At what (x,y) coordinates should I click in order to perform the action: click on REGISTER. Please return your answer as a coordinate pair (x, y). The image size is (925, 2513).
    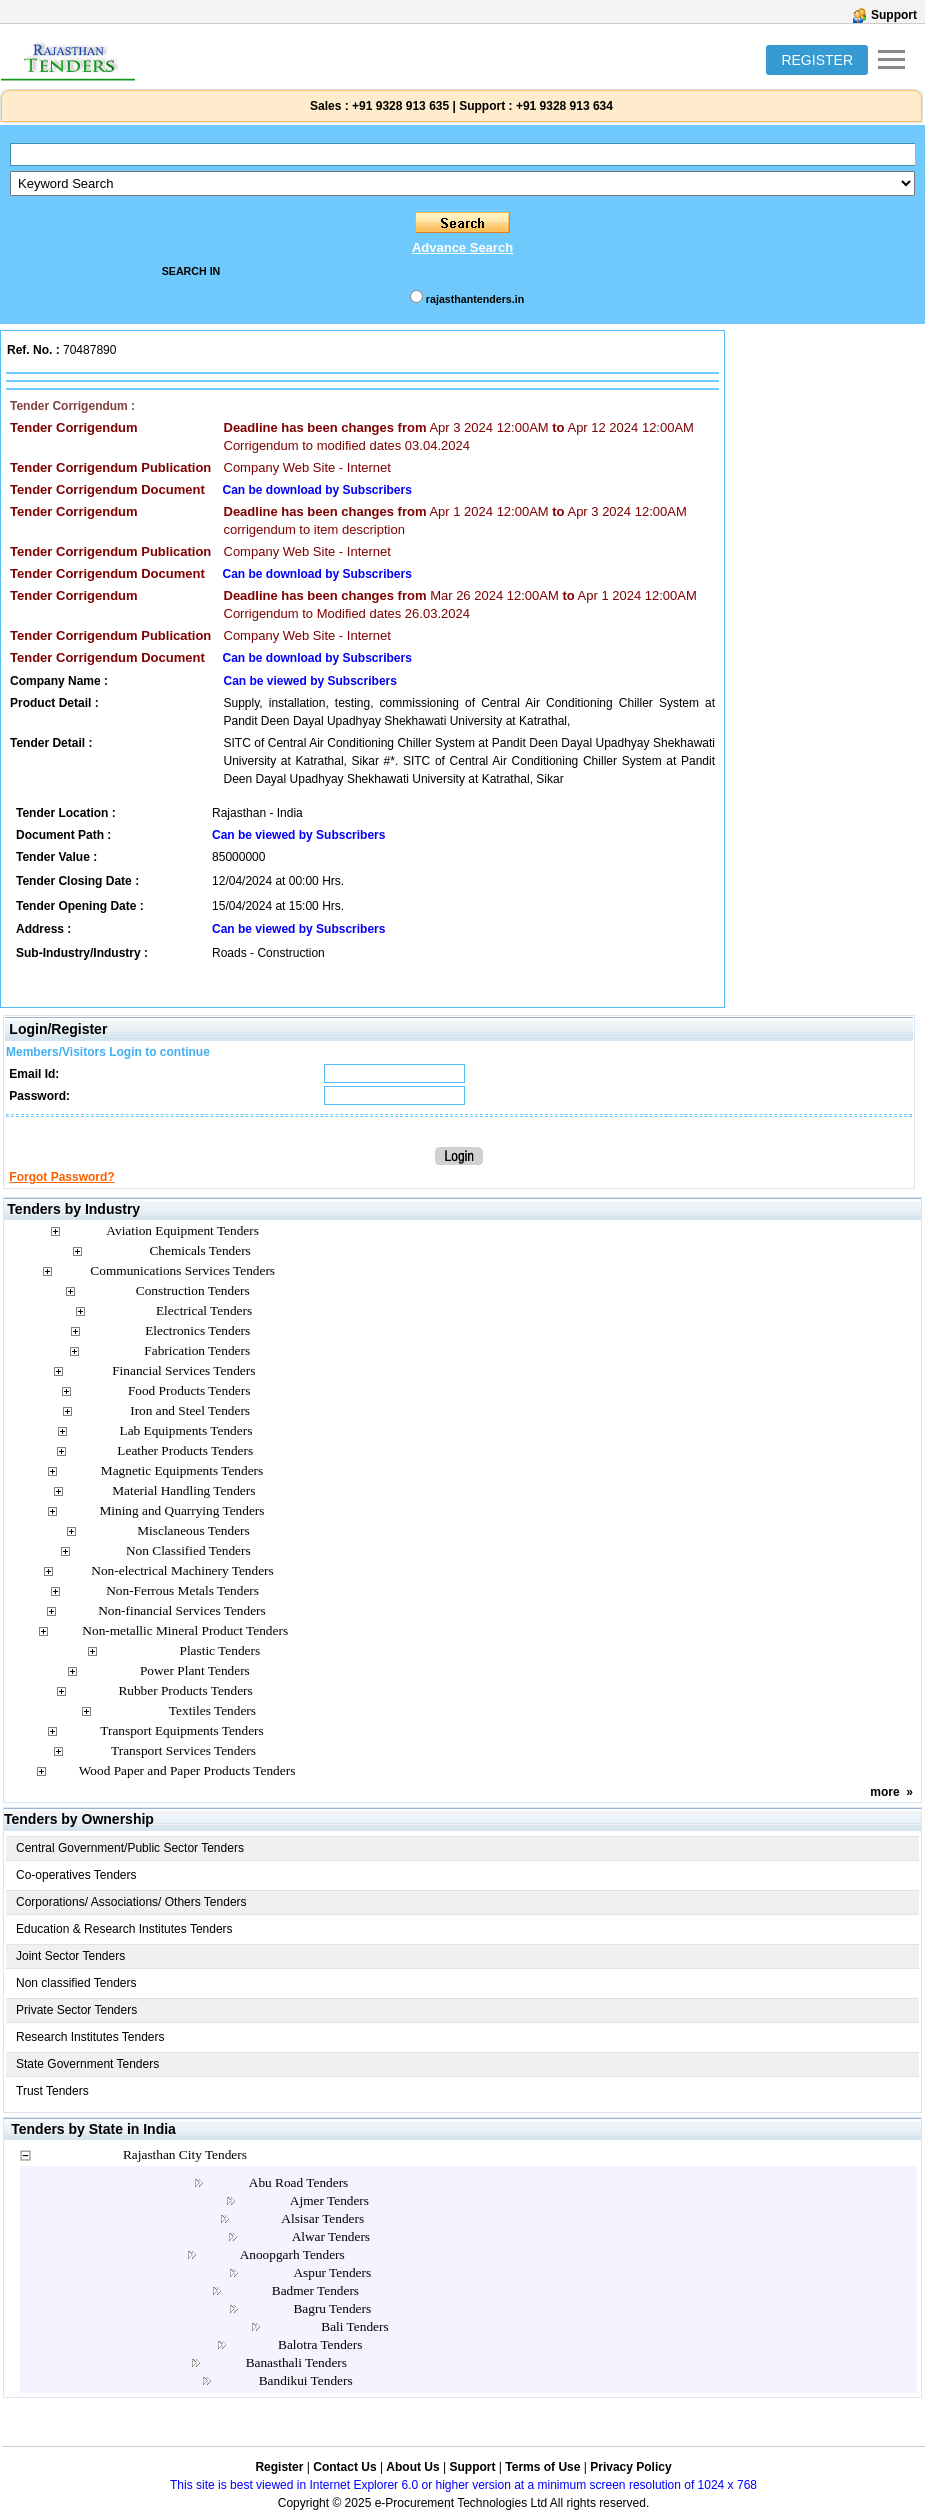
    Looking at the image, I should click on (817, 60).